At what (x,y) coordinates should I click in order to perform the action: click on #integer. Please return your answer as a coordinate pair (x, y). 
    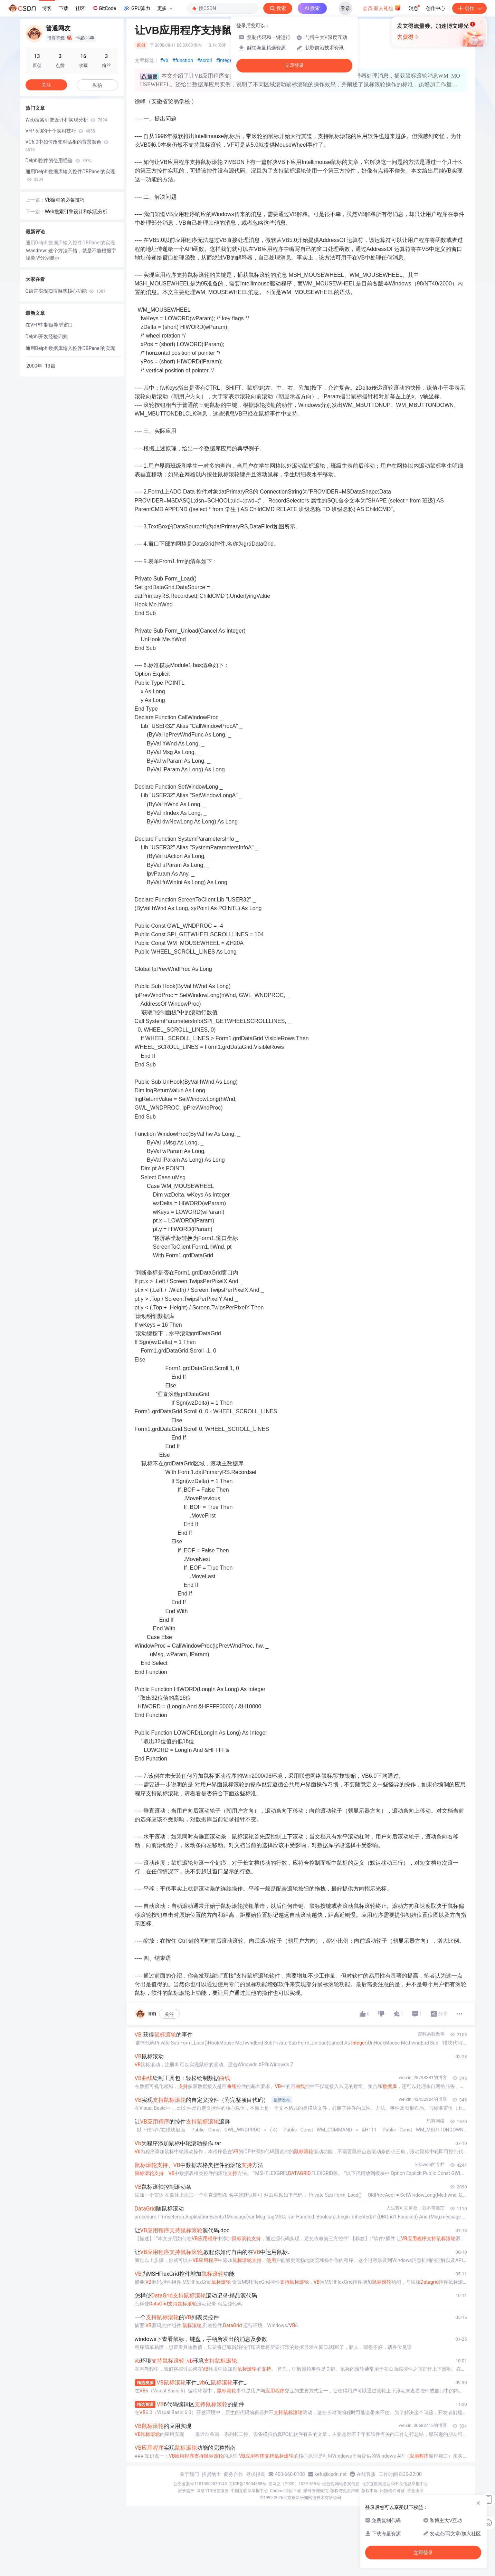
    Looking at the image, I should click on (225, 60).